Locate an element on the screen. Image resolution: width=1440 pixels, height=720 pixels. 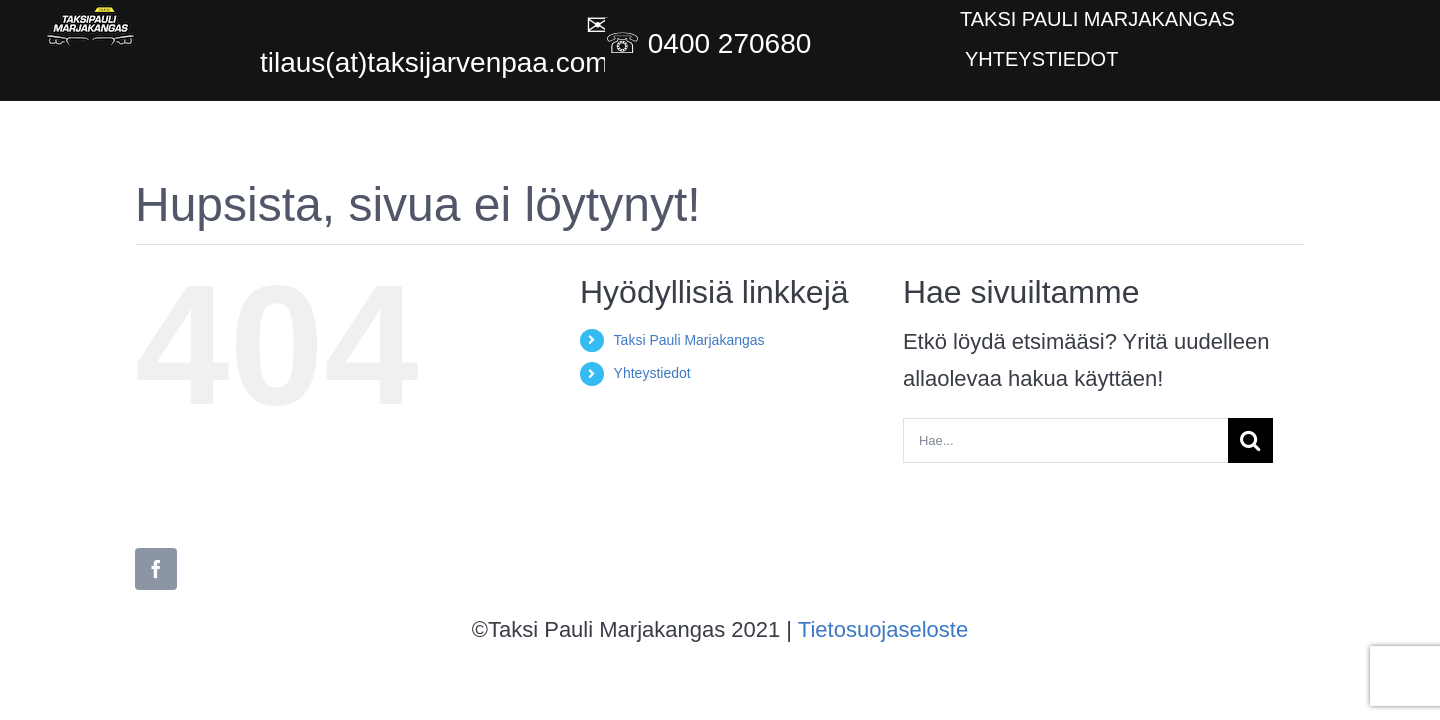
Yhteystiedot is located at coordinates (652, 373).